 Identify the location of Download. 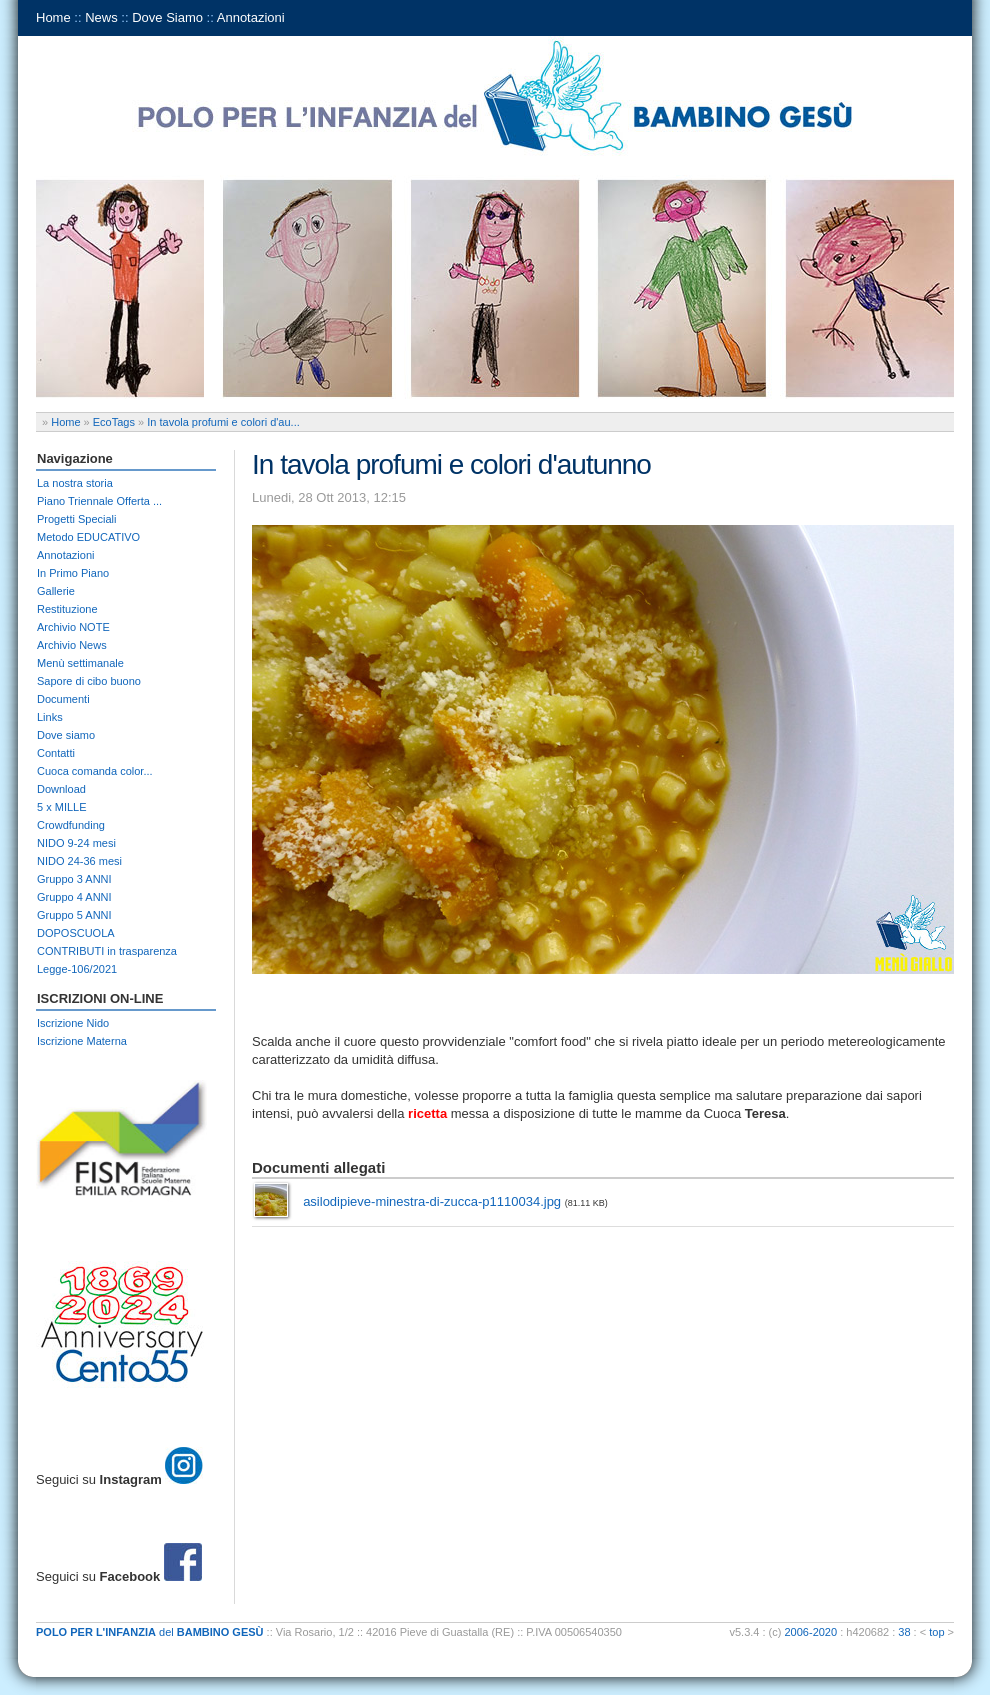
(61, 789).